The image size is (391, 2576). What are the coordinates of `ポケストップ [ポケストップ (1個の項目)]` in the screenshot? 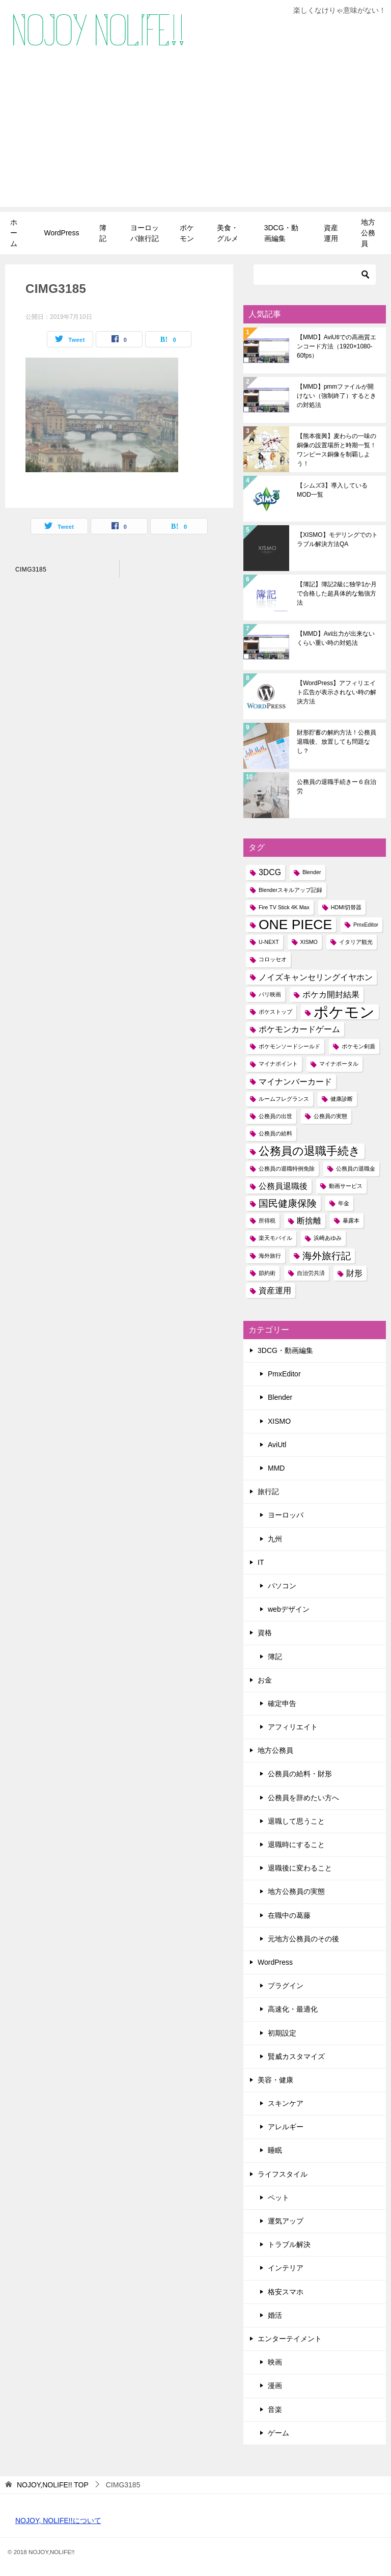 It's located at (275, 1012).